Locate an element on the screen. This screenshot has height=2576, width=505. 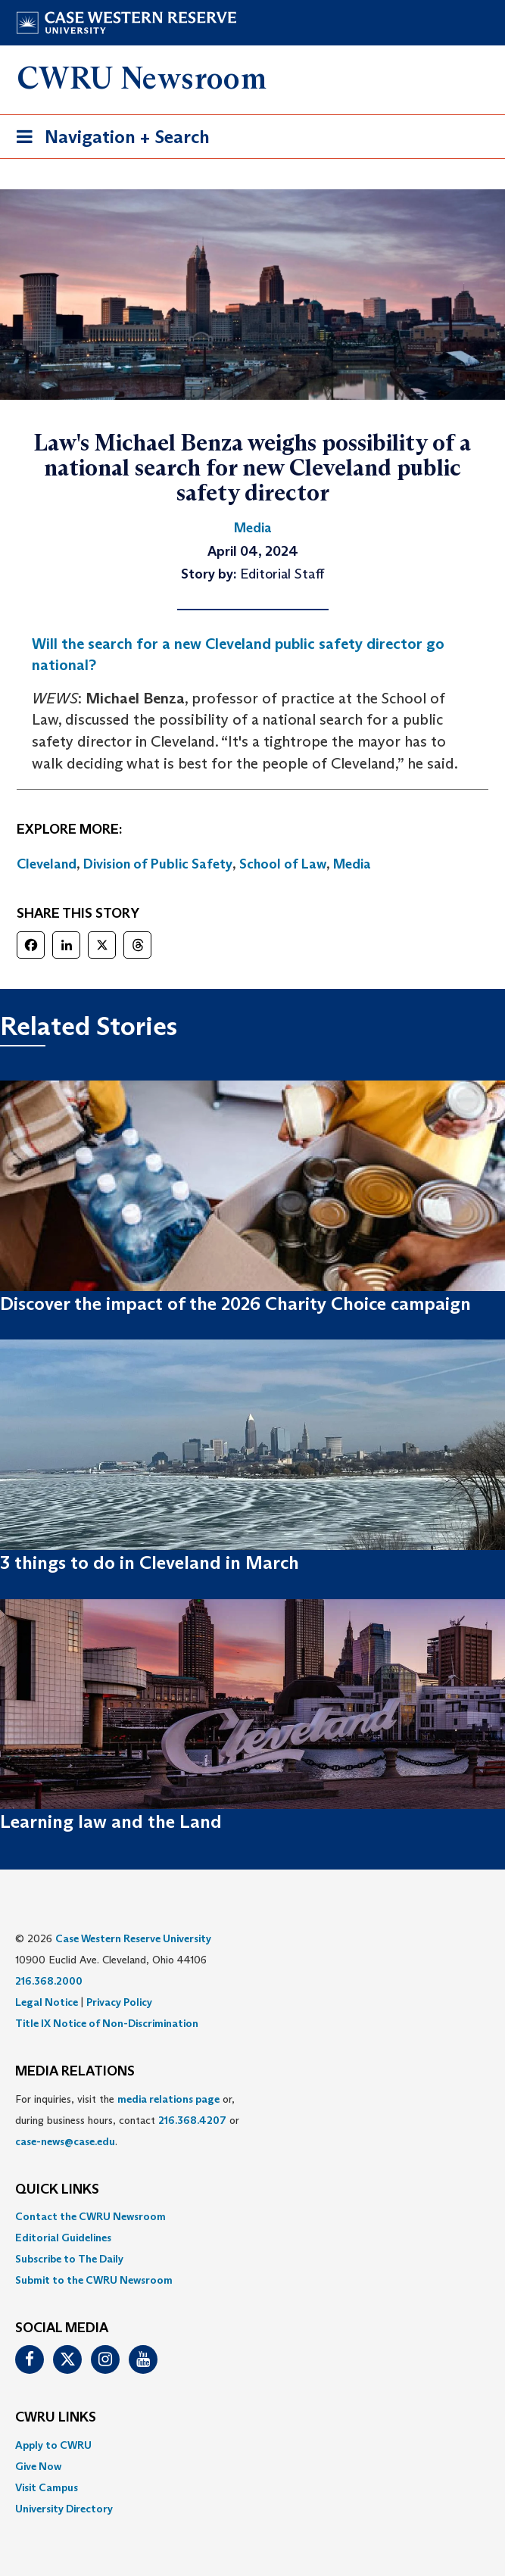
For inquiries, visit the or, during business hours, contact or . [menuitem] is located at coordinates (127, 2120).